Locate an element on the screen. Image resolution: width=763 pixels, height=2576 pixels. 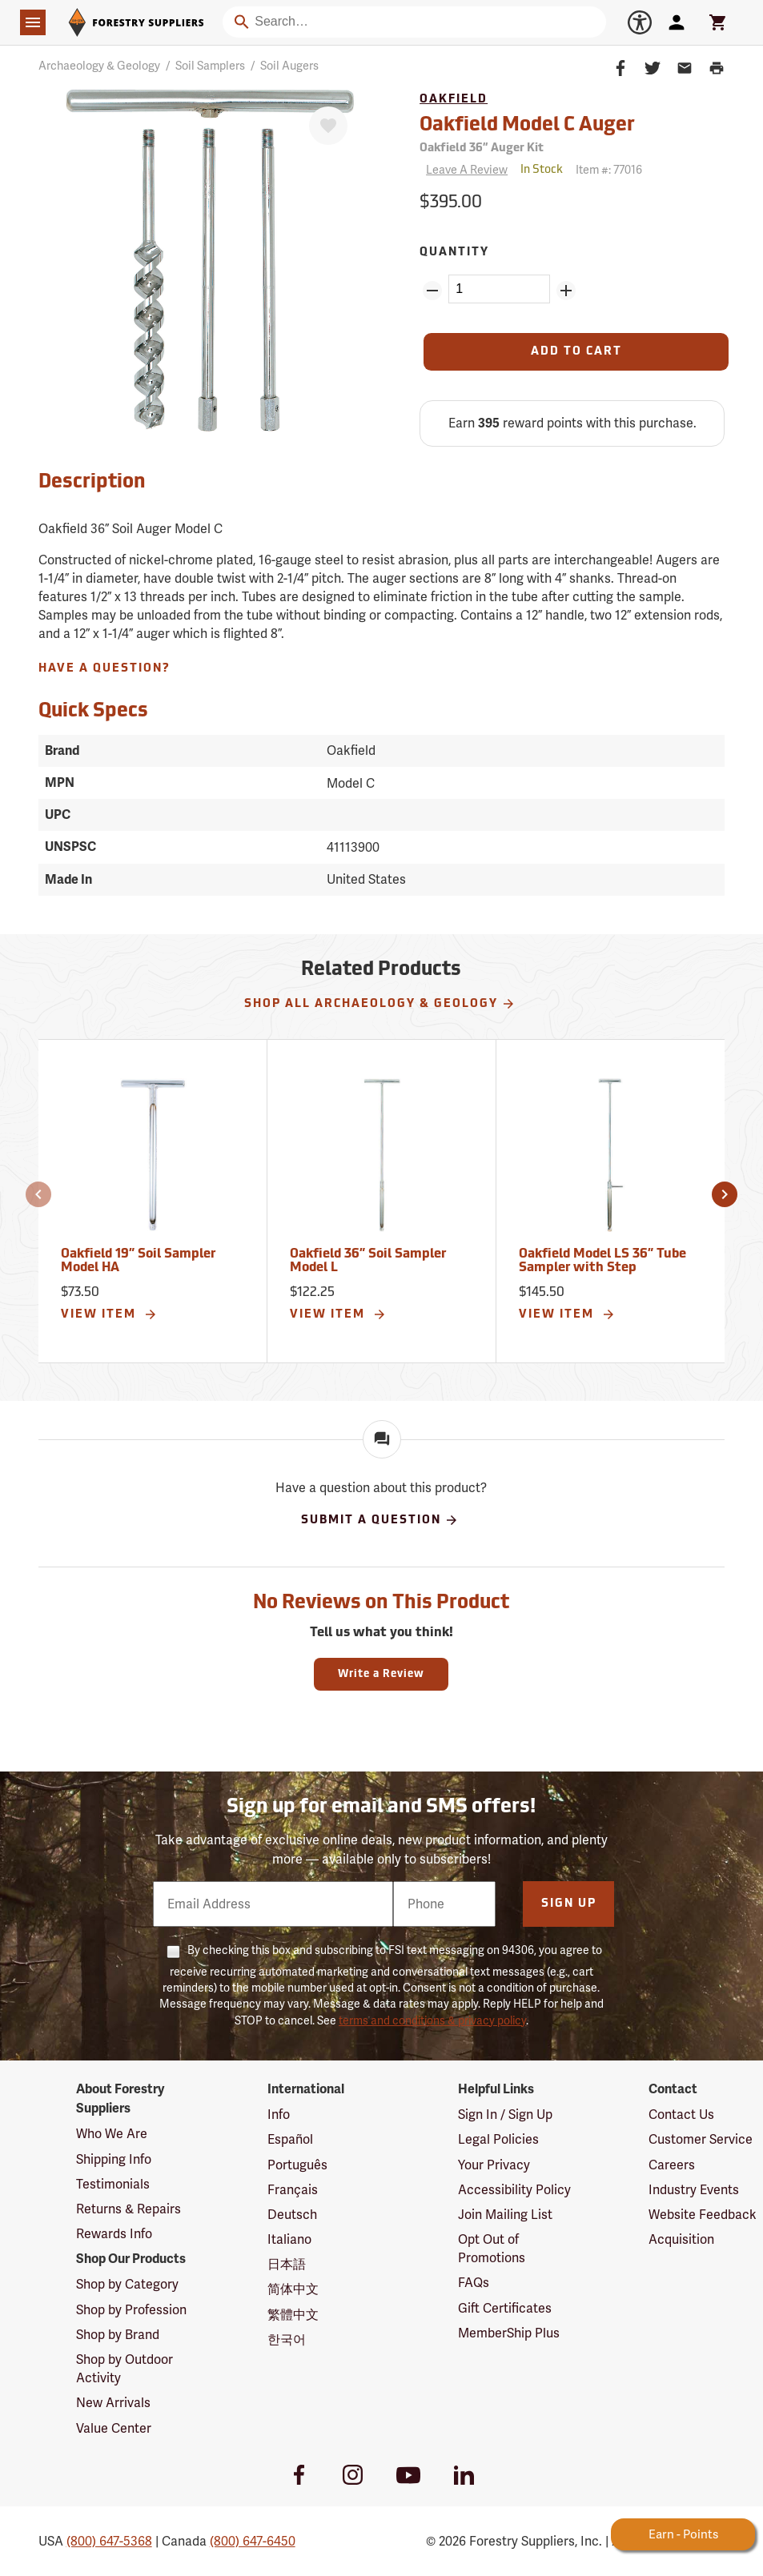
简体中文 is located at coordinates (293, 2289).